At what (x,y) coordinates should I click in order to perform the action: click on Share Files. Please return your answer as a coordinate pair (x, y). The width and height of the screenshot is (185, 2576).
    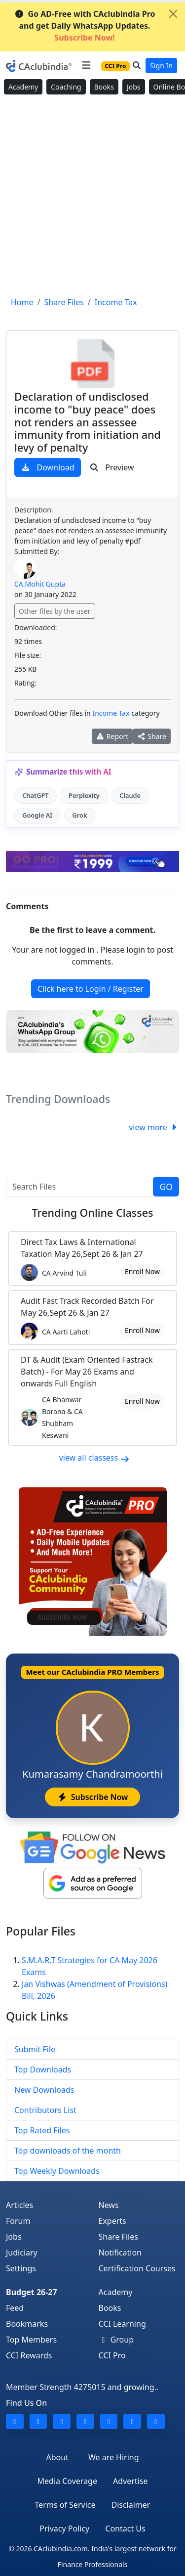
    Looking at the image, I should click on (118, 2236).